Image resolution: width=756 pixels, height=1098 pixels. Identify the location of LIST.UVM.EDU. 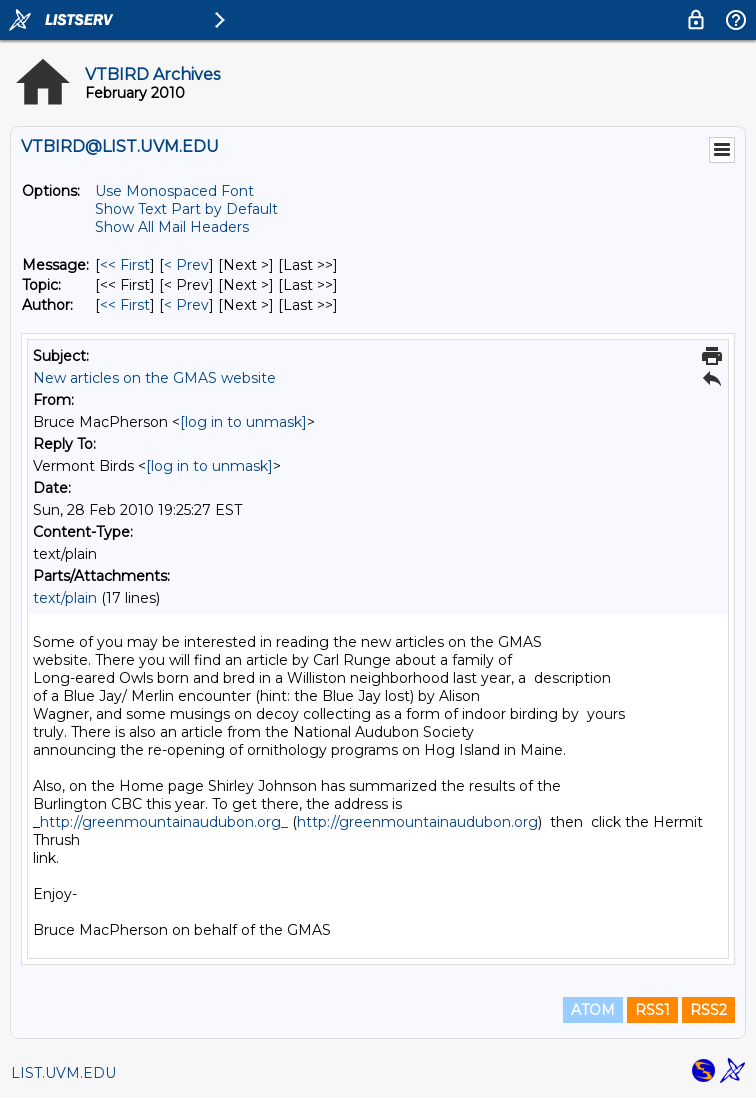
(63, 1073).